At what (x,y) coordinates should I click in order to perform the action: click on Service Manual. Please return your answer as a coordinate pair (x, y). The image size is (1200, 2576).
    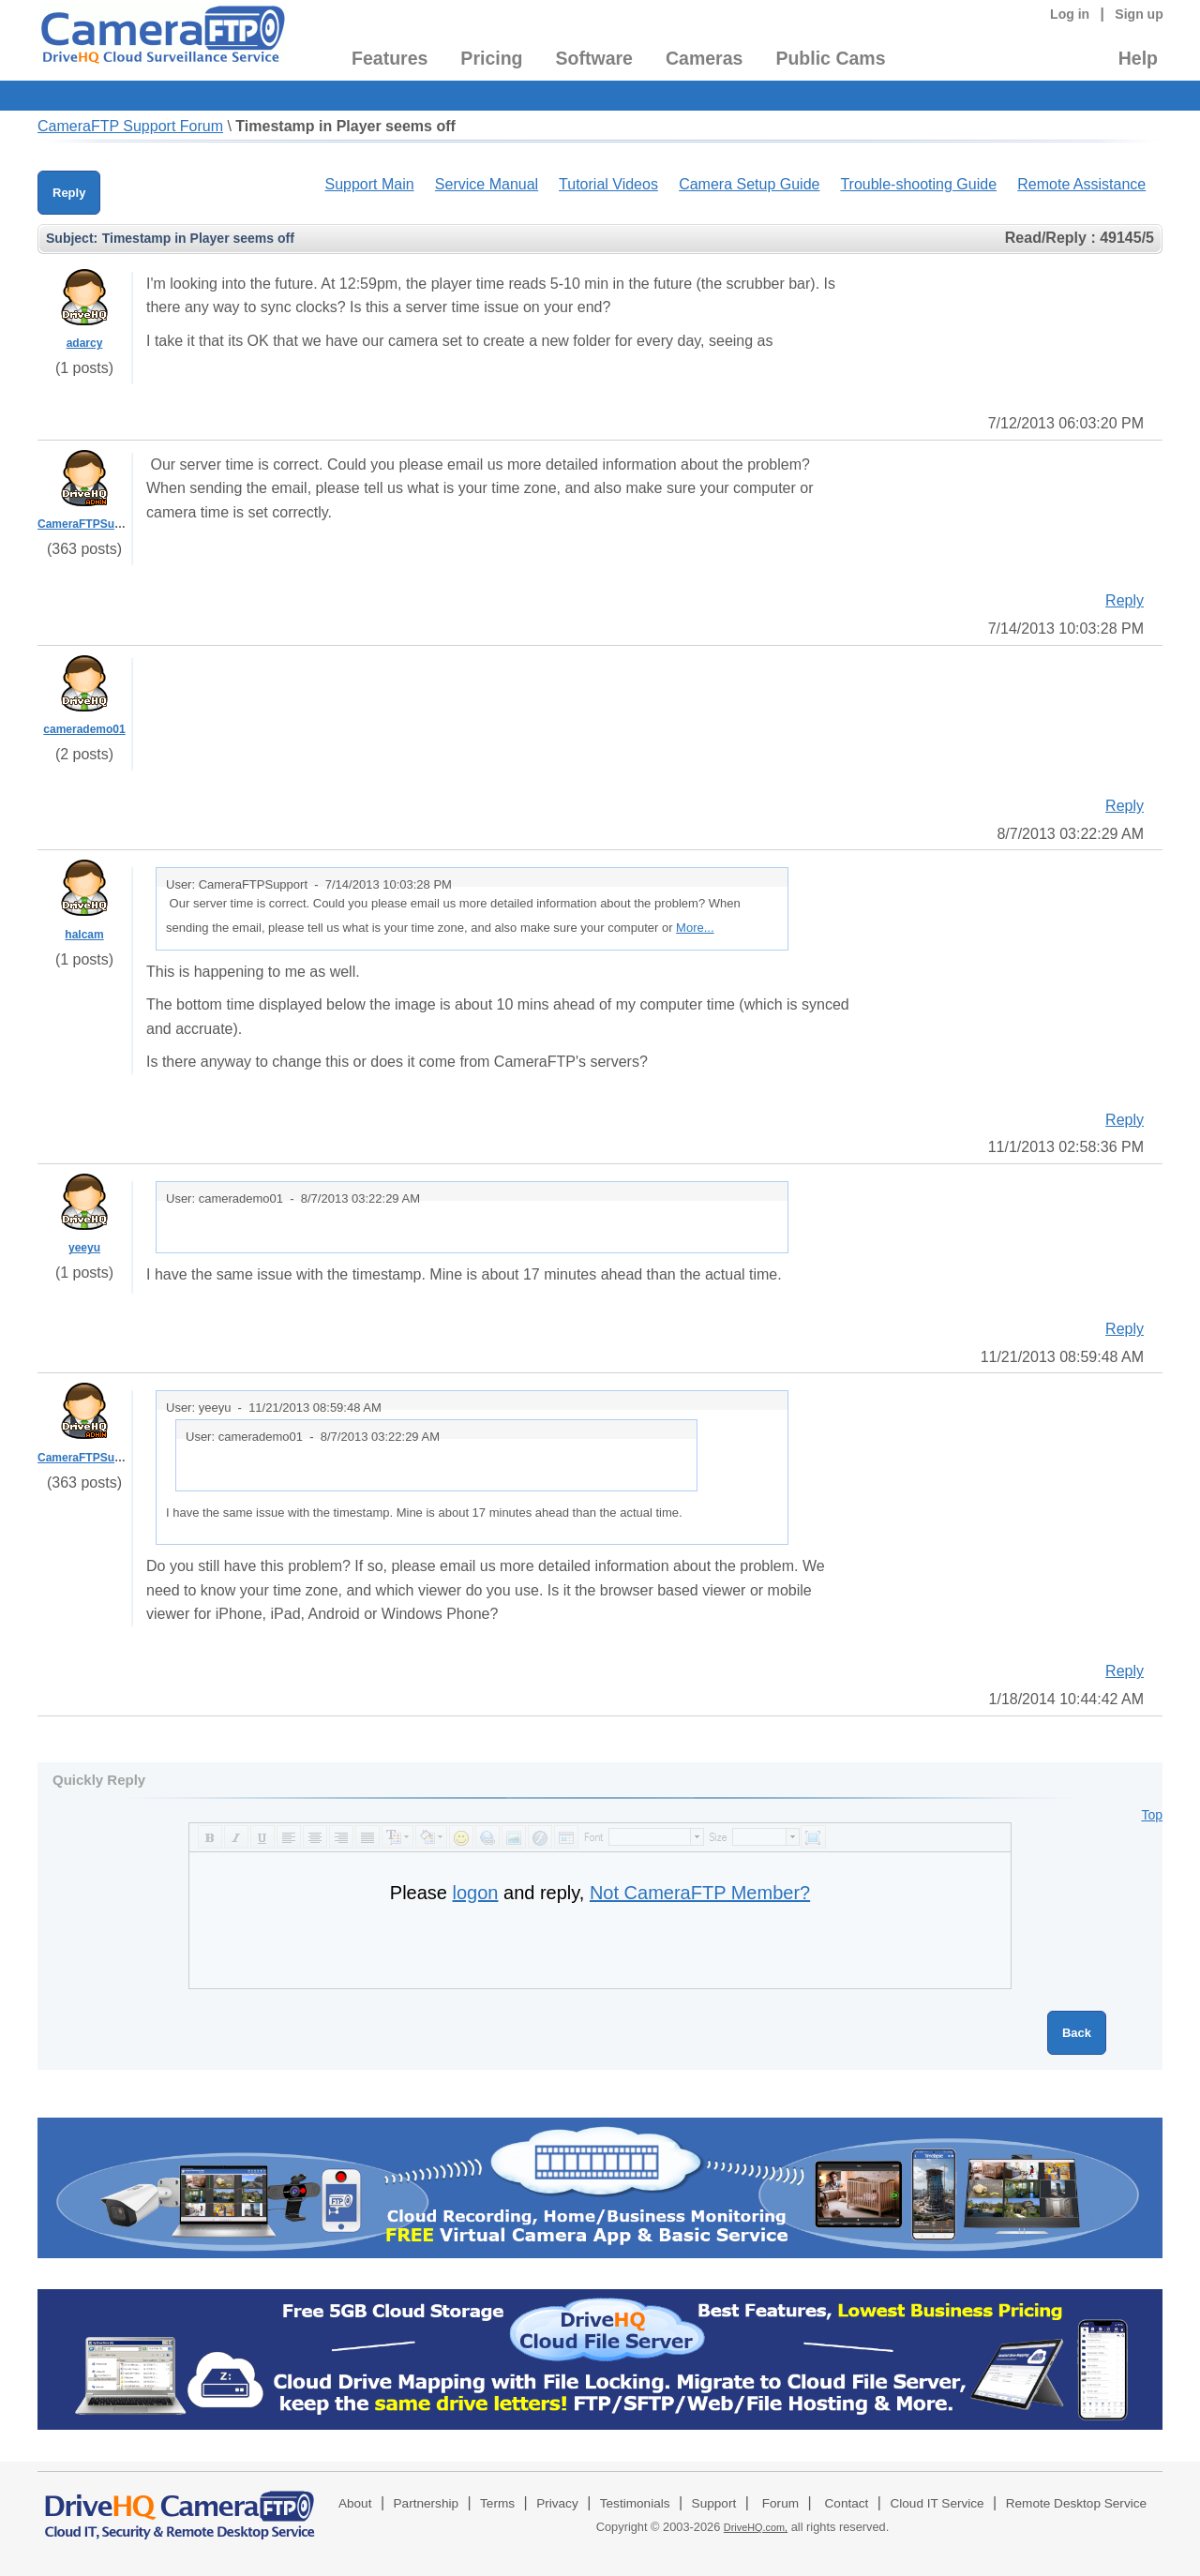
    Looking at the image, I should click on (486, 184).